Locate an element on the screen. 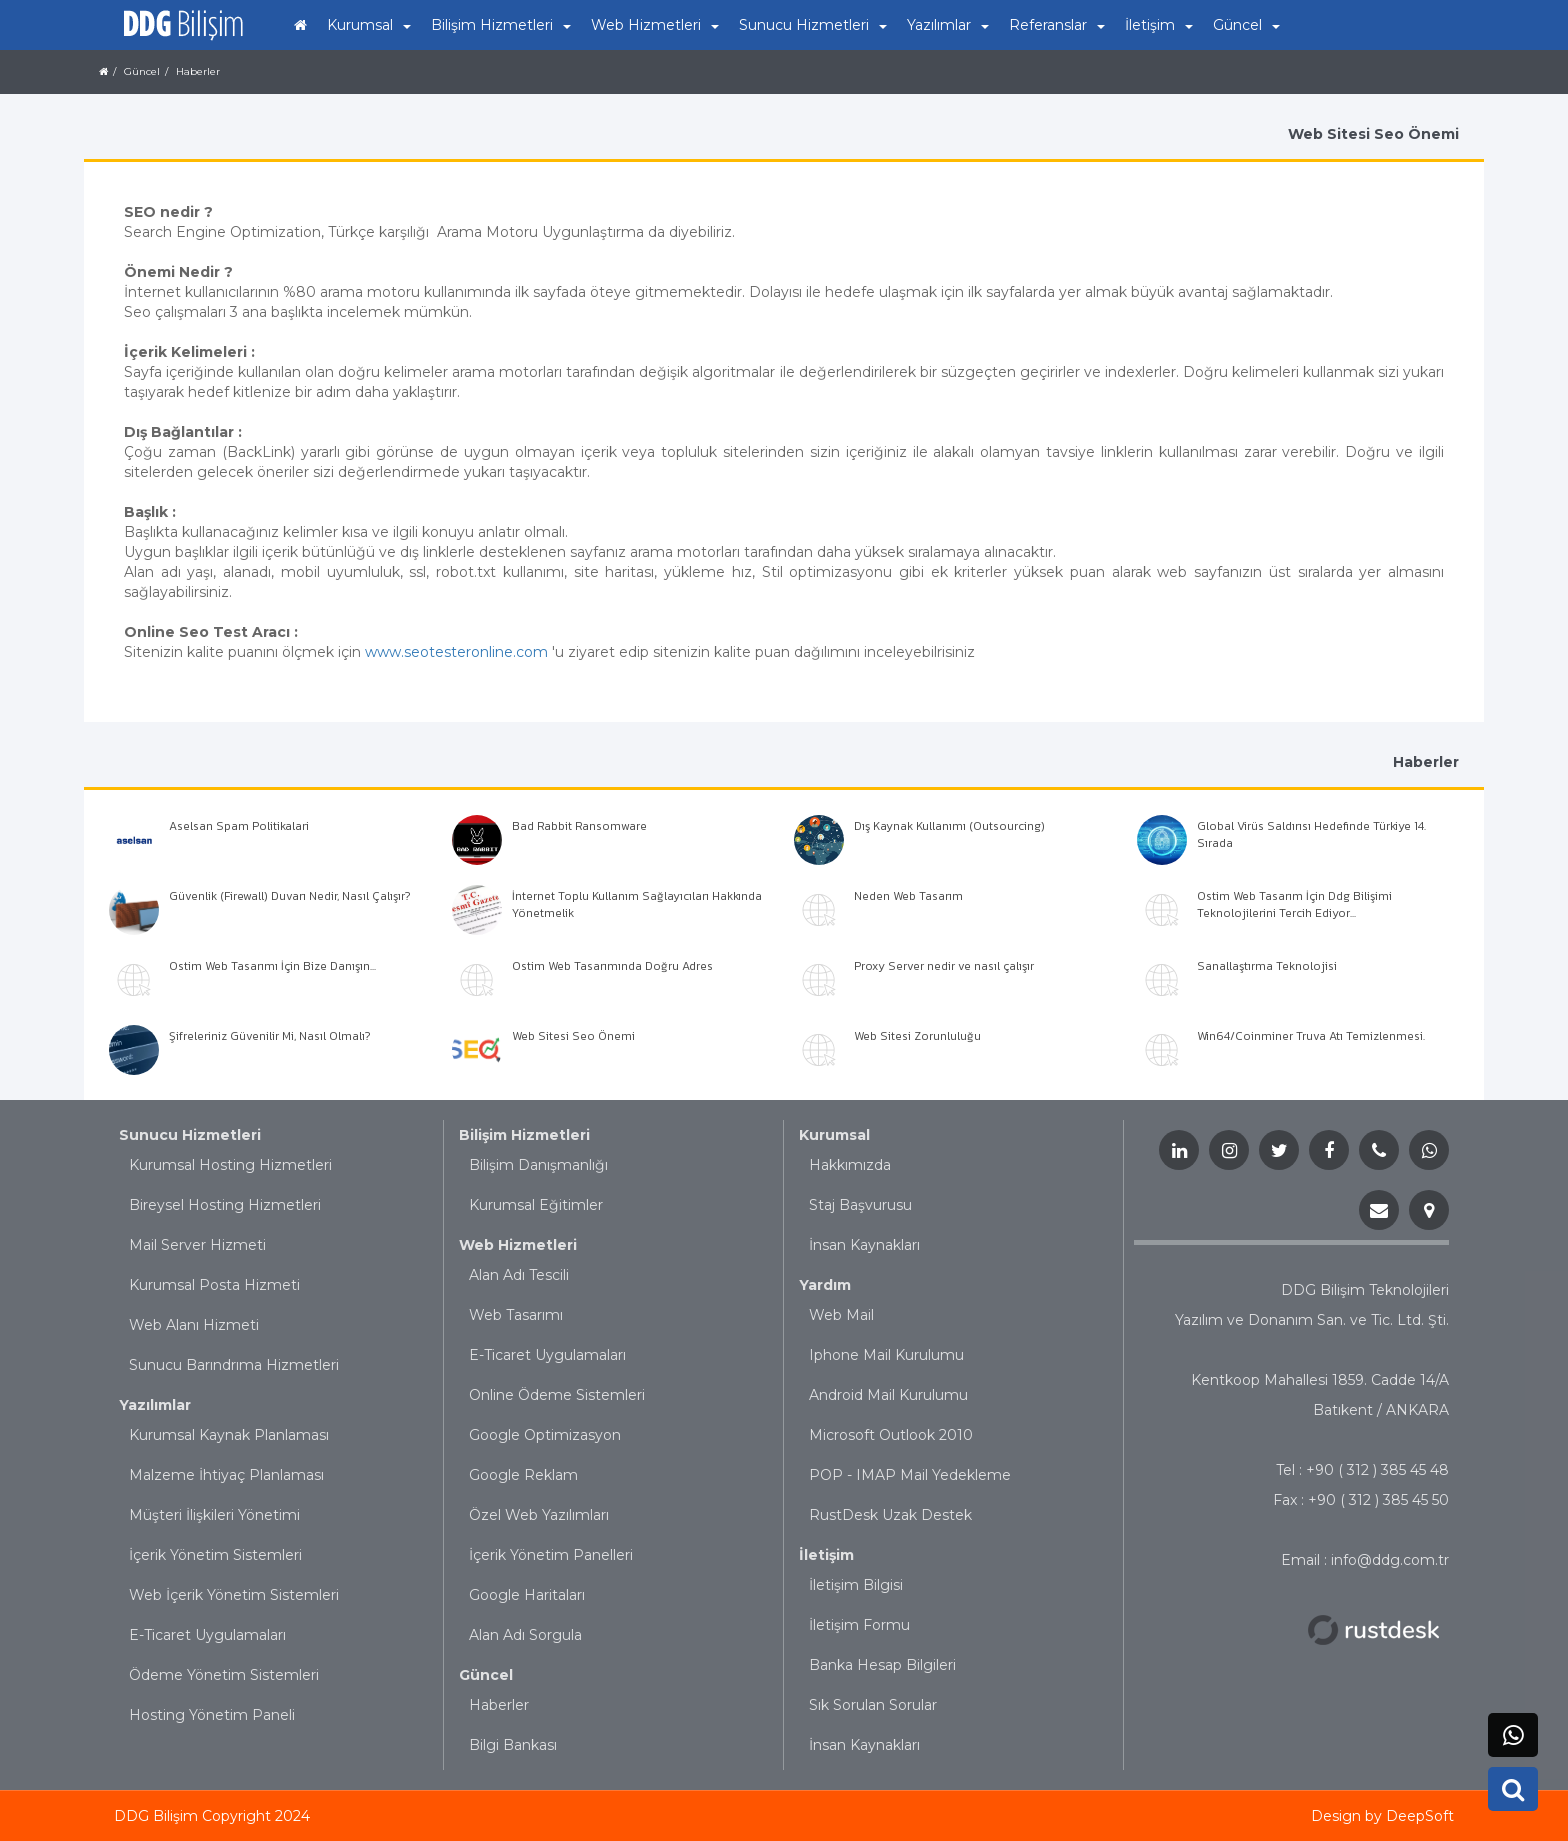 This screenshot has height=1841, width=1568. Bilişim Danışmanlığı is located at coordinates (538, 1165).